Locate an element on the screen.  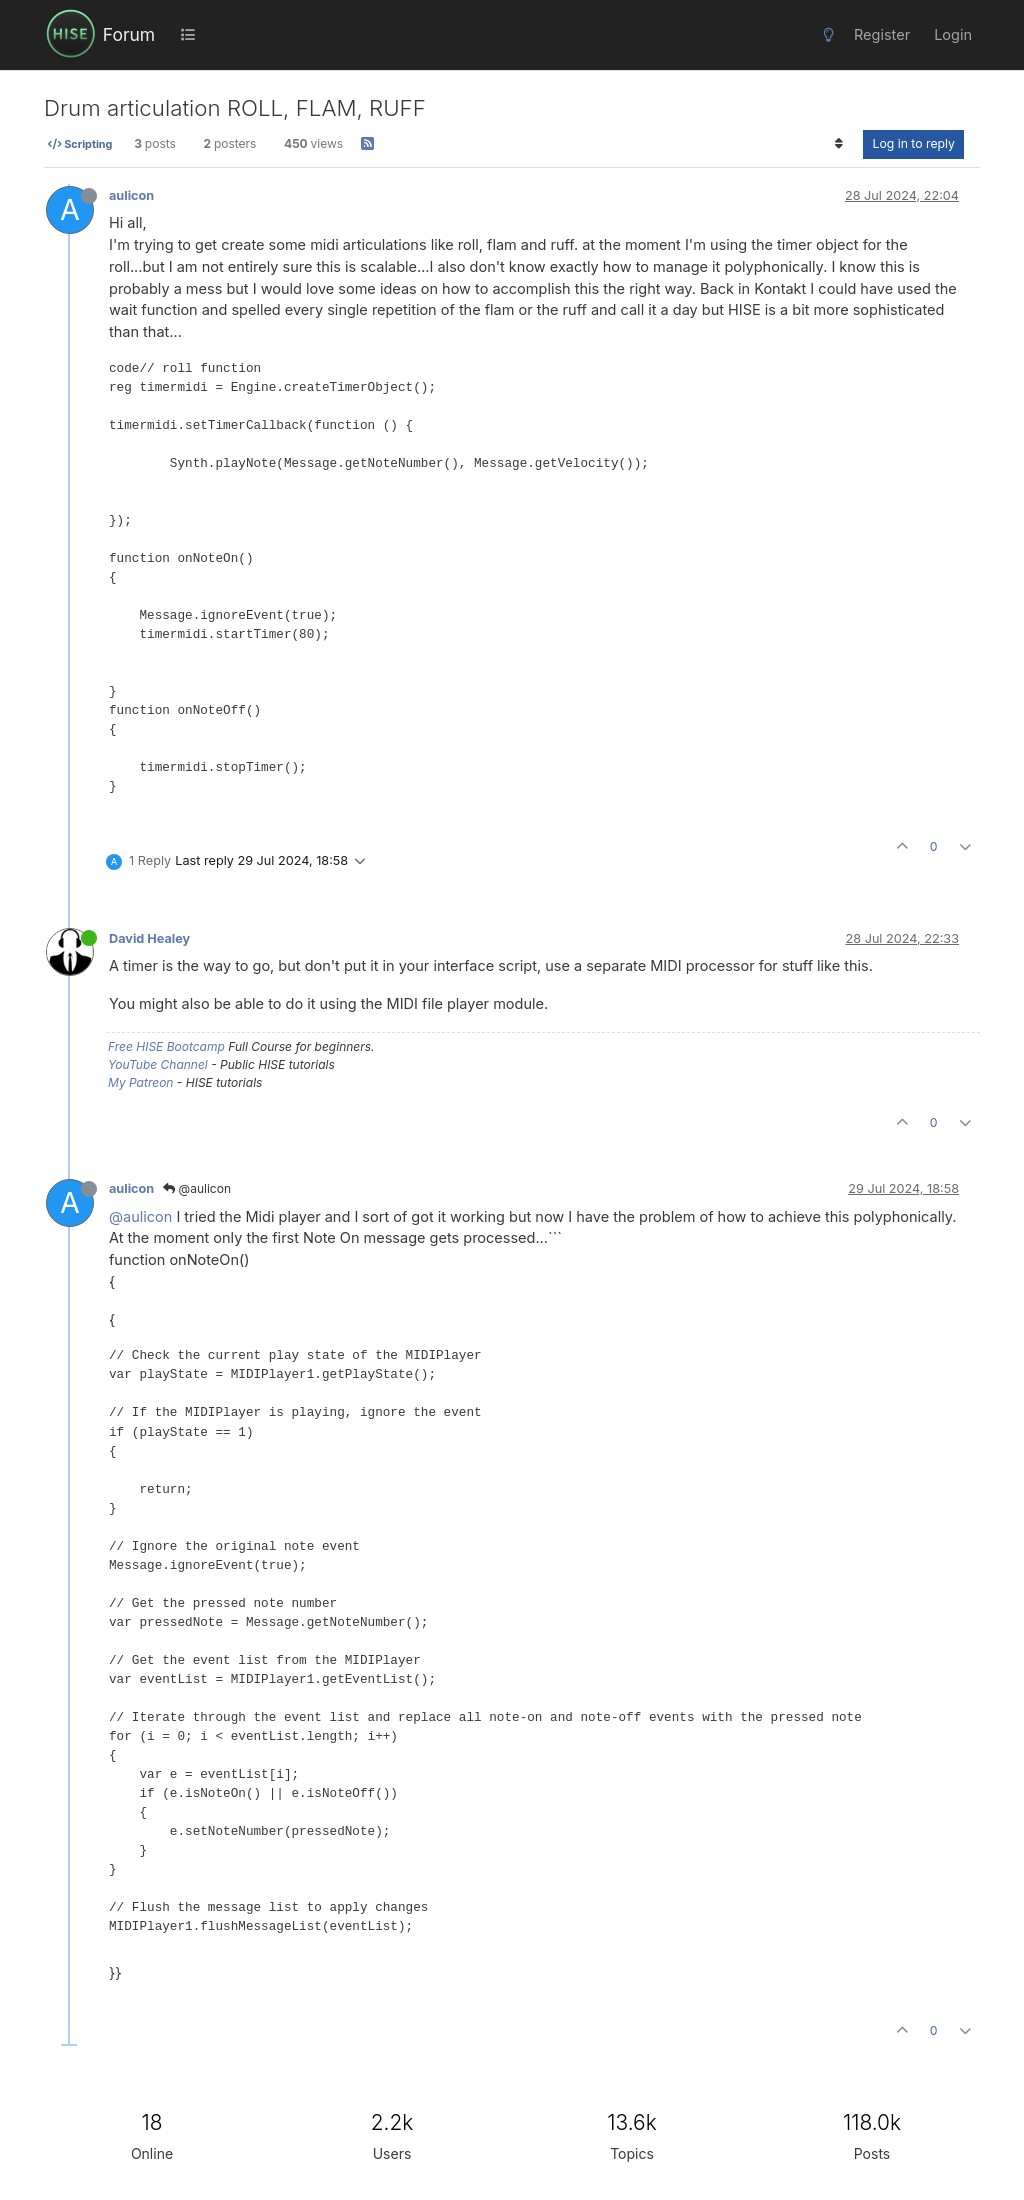
YouTube Channel is located at coordinates (158, 1064).